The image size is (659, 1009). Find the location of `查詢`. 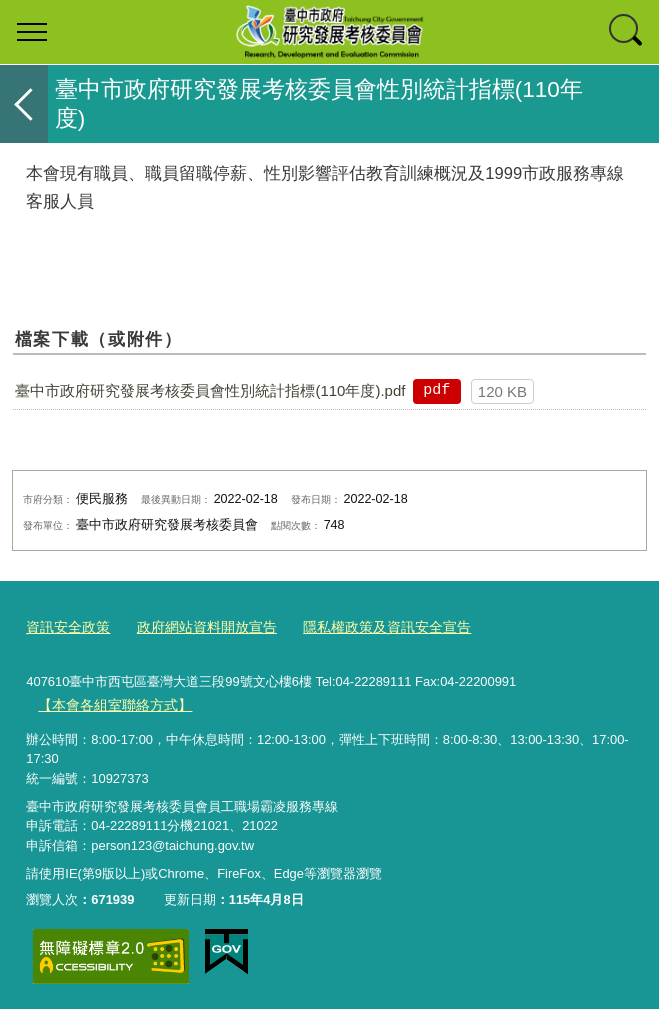

查詢 is located at coordinates (627, 32).